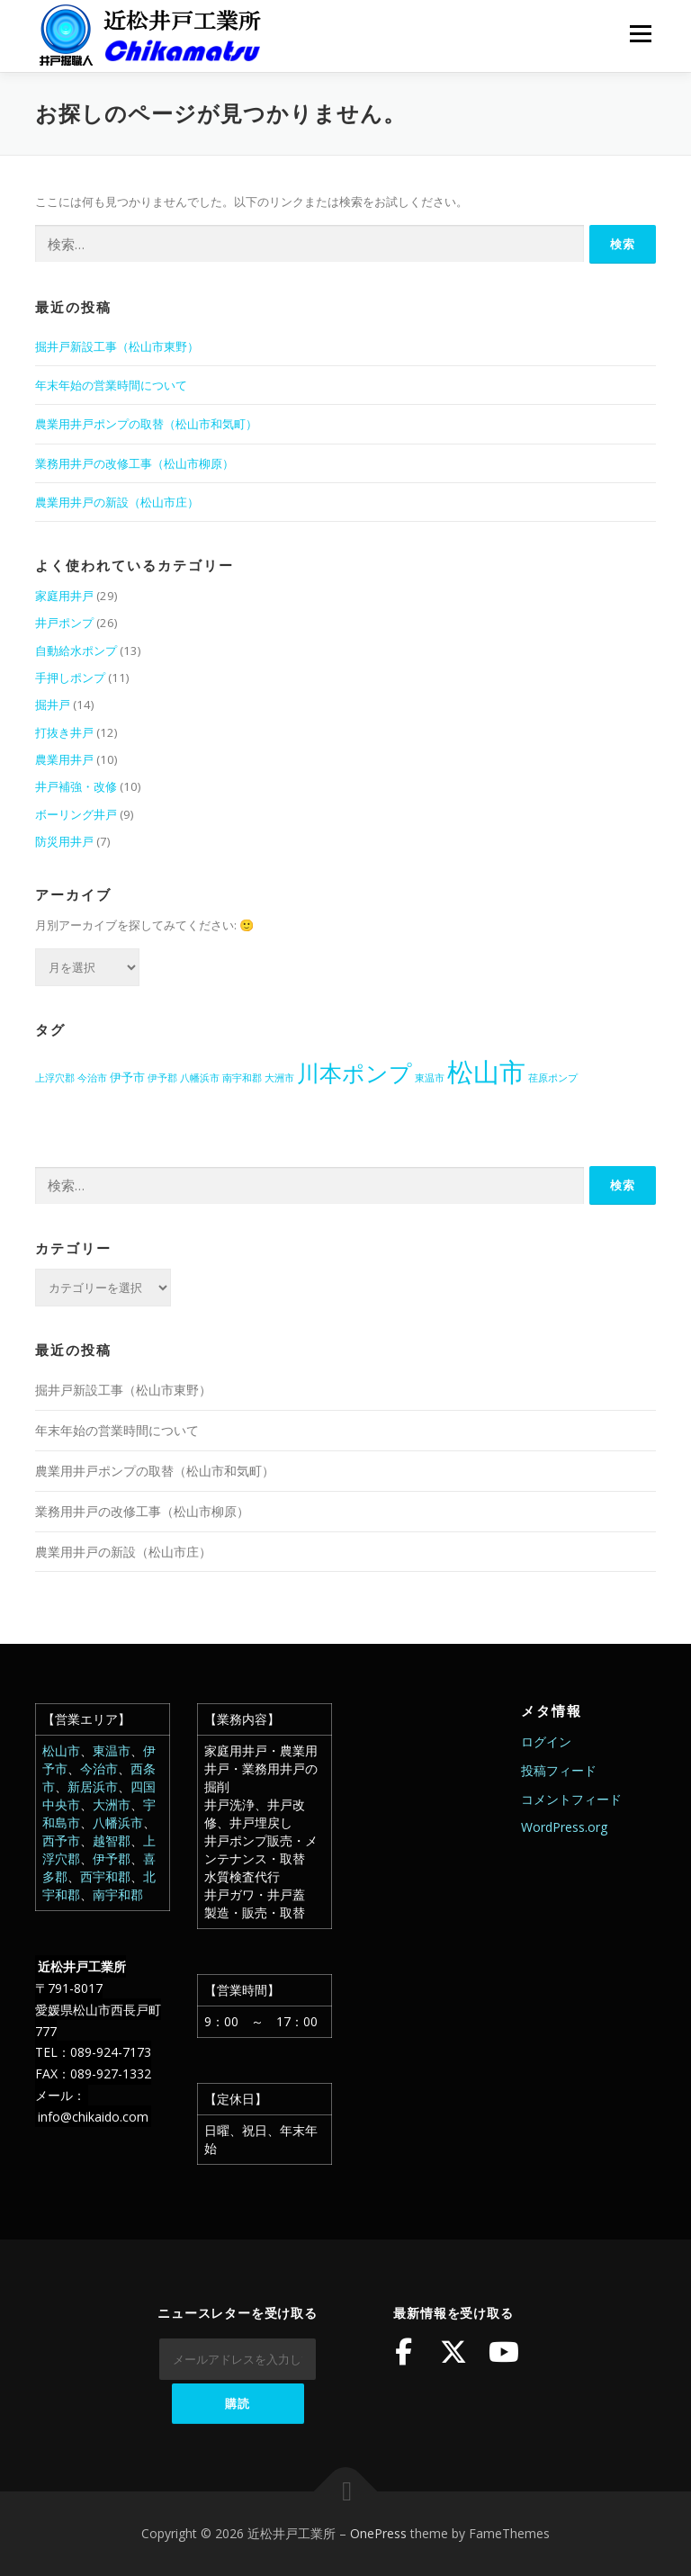  Describe the element at coordinates (61, 1750) in the screenshot. I see `松山市` at that location.